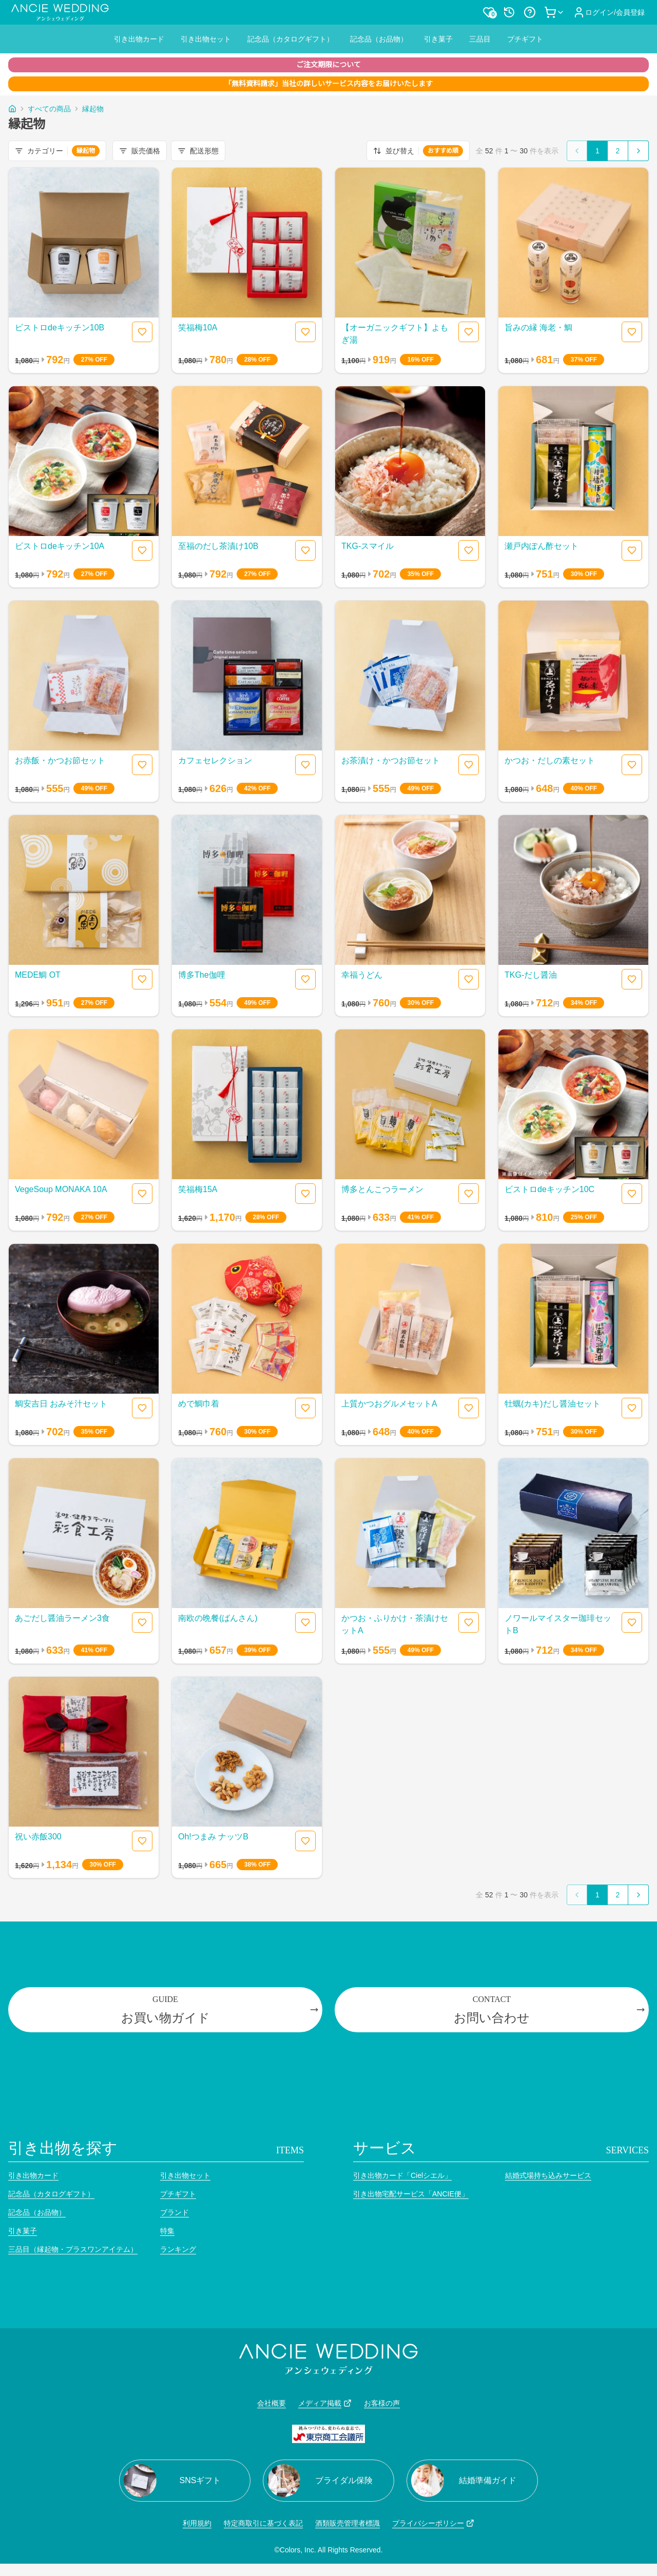 This screenshot has height=2576, width=657. I want to click on ビストロdeキッチン10A, so click(59, 546).